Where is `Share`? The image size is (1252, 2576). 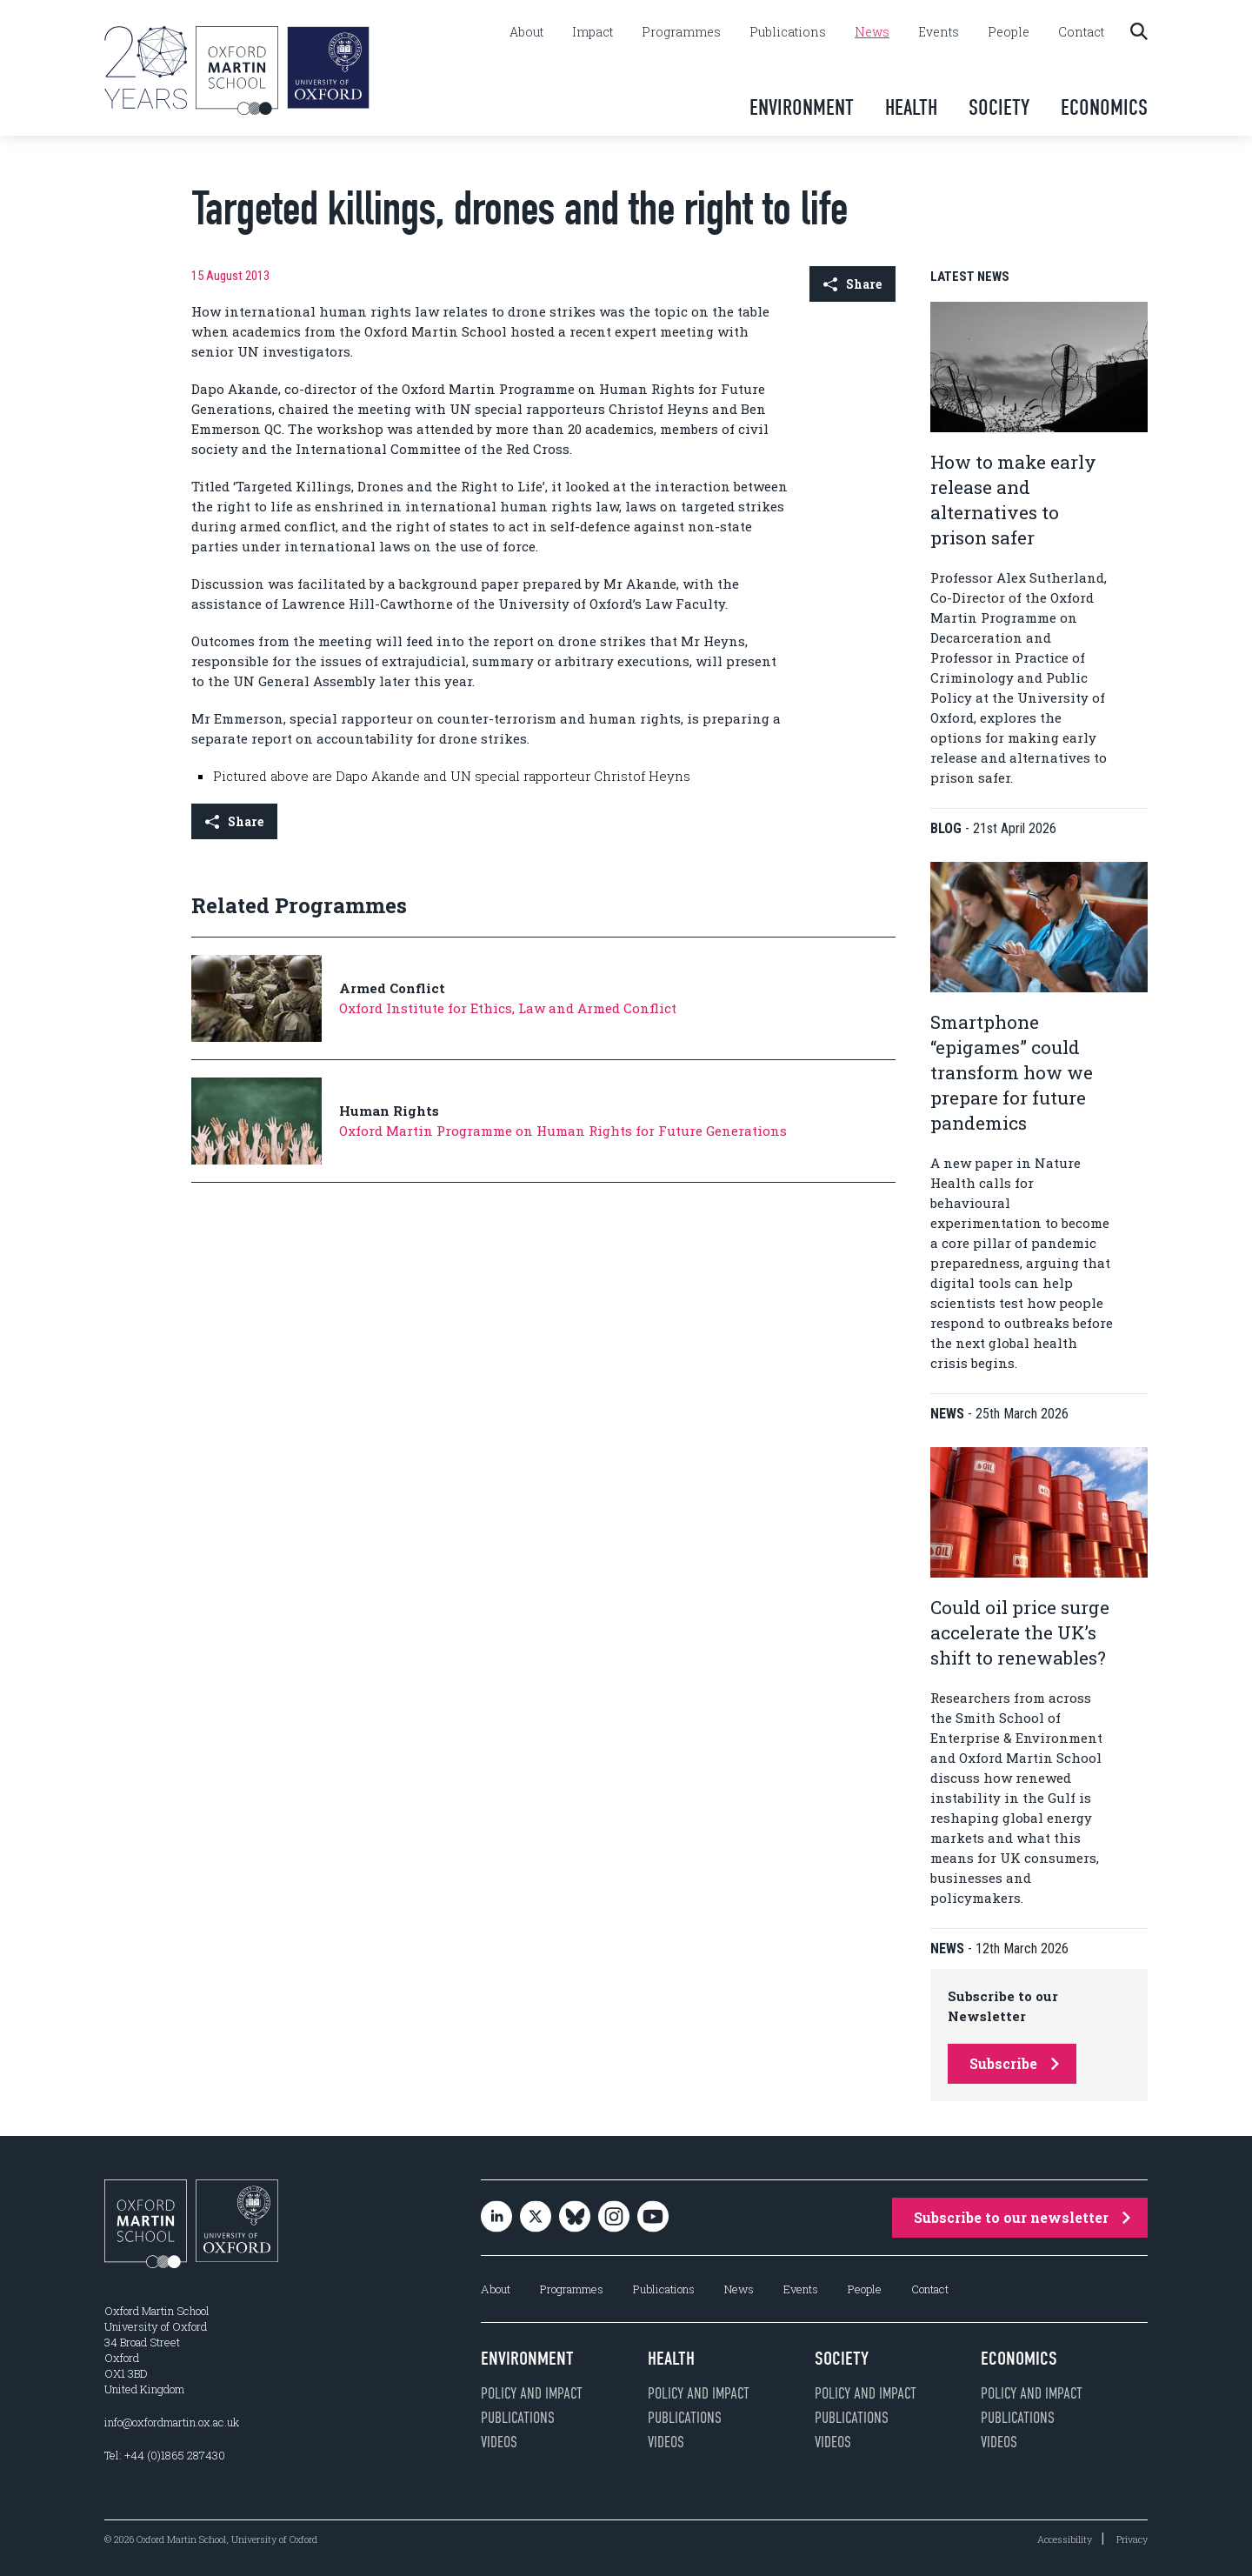
Share is located at coordinates (852, 284).